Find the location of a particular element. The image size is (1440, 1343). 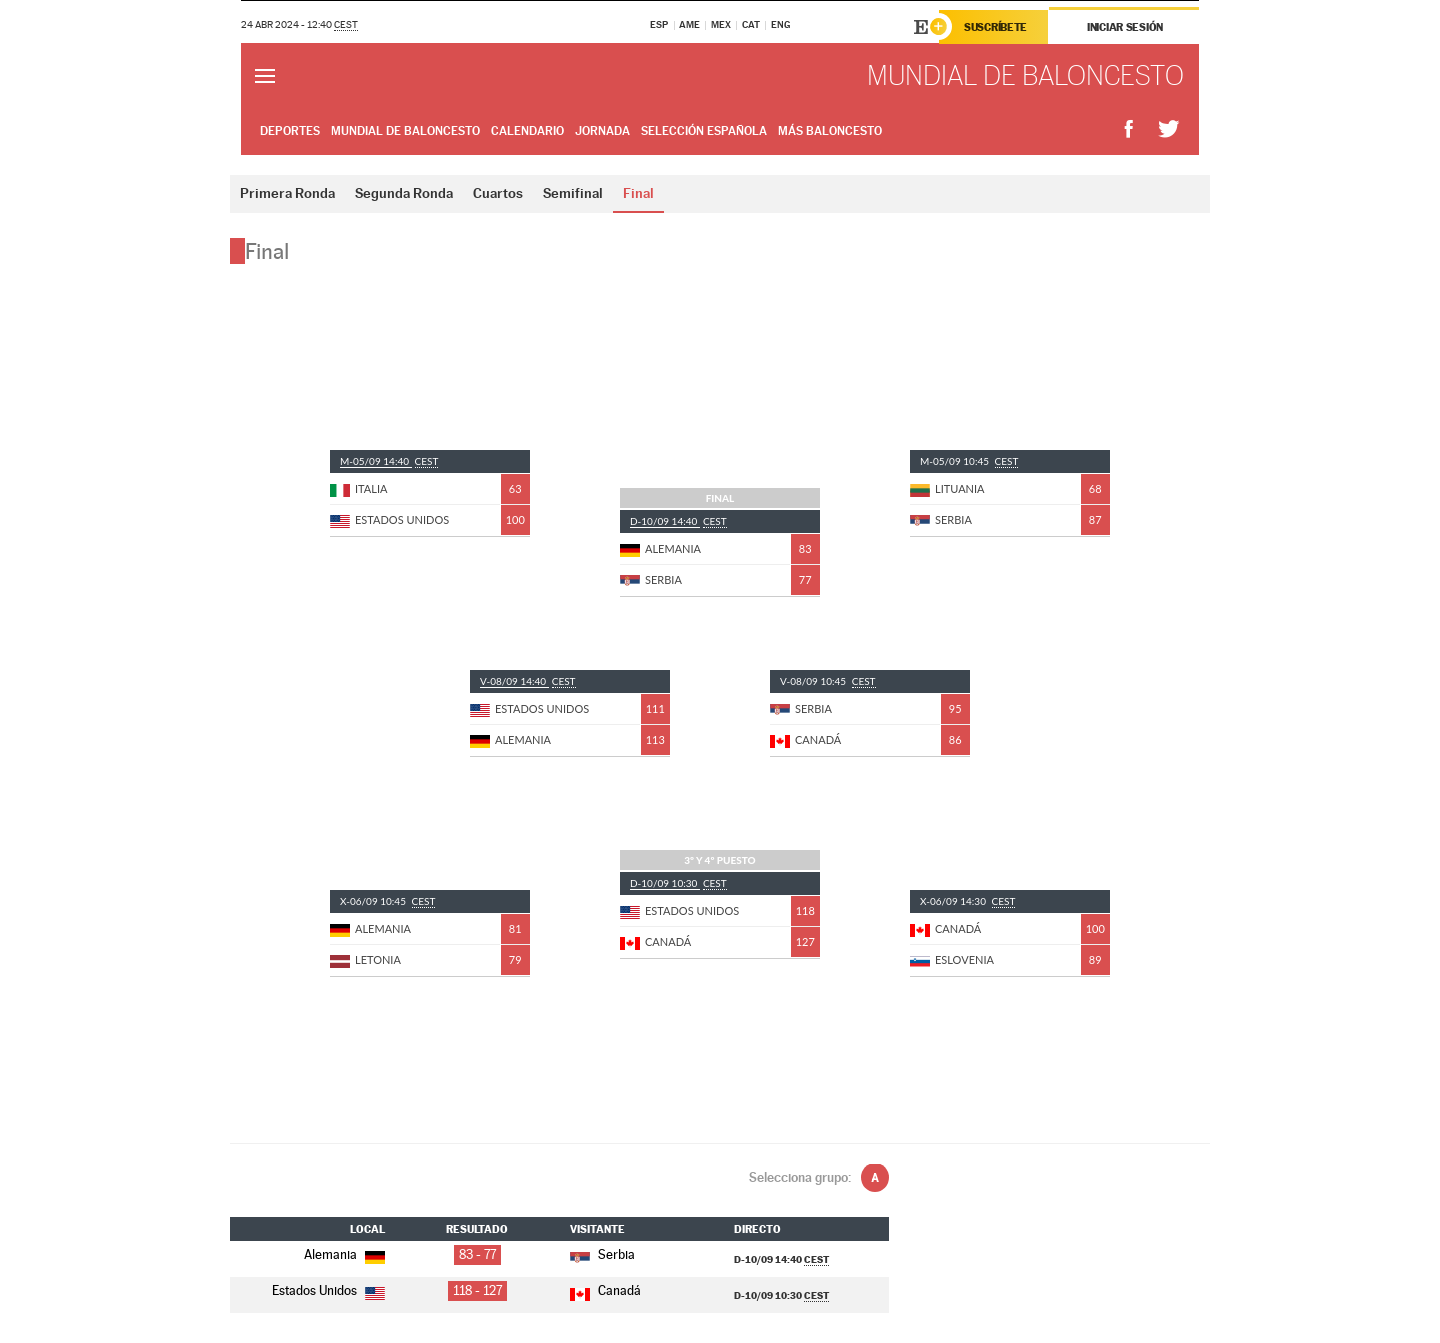

Jornada is located at coordinates (602, 131).